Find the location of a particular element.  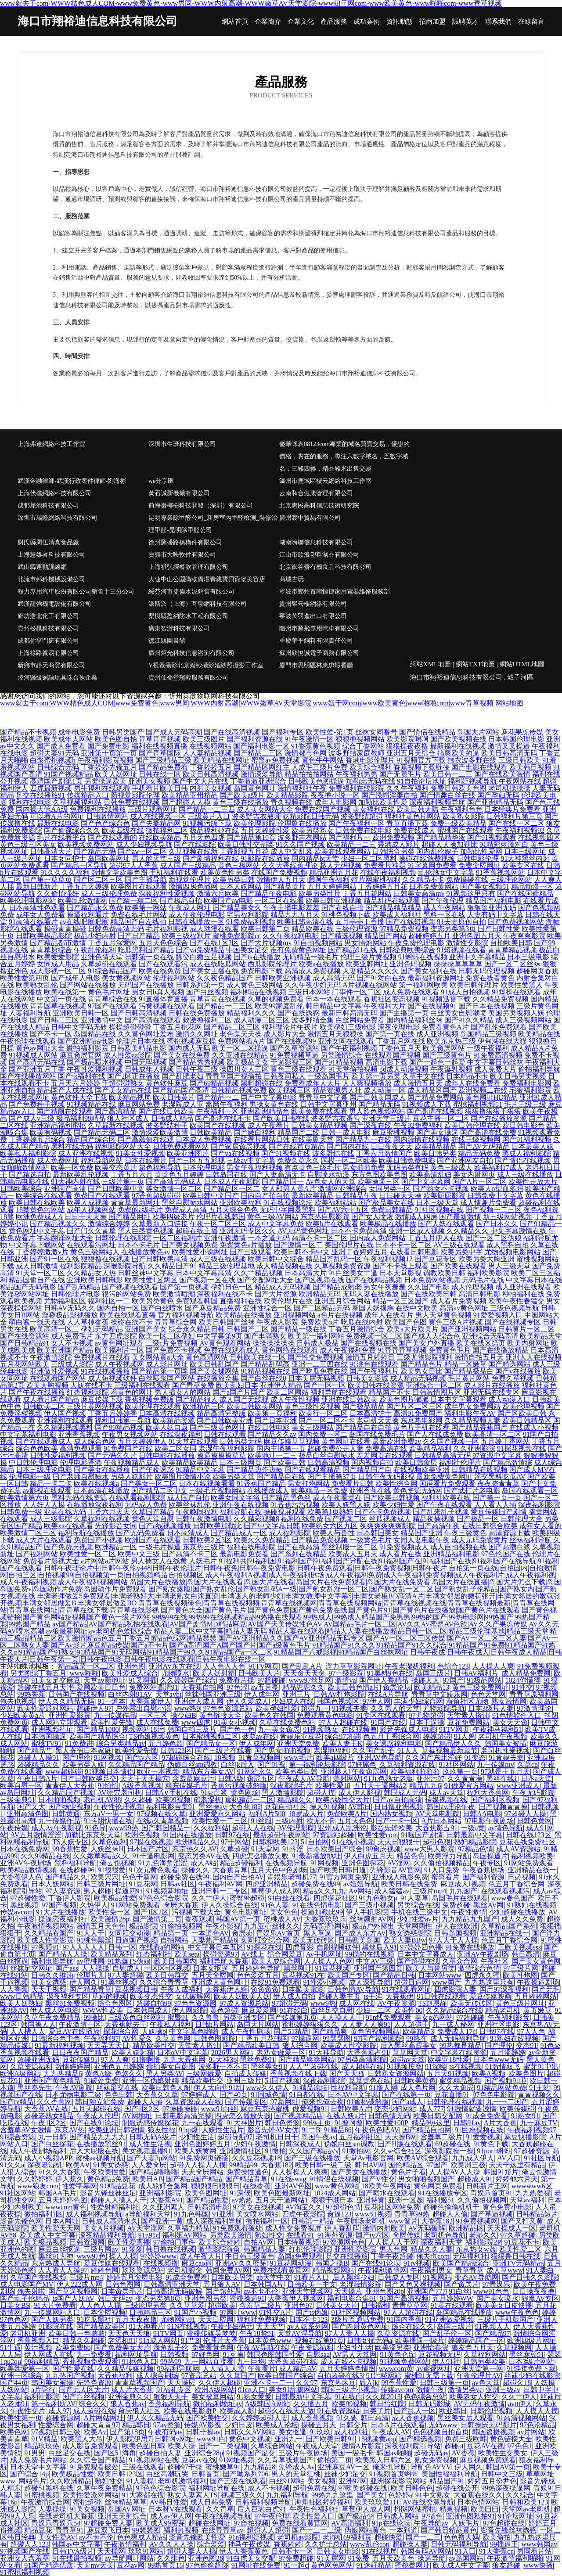

男生福利在线观看 is located at coordinates (102, 788).